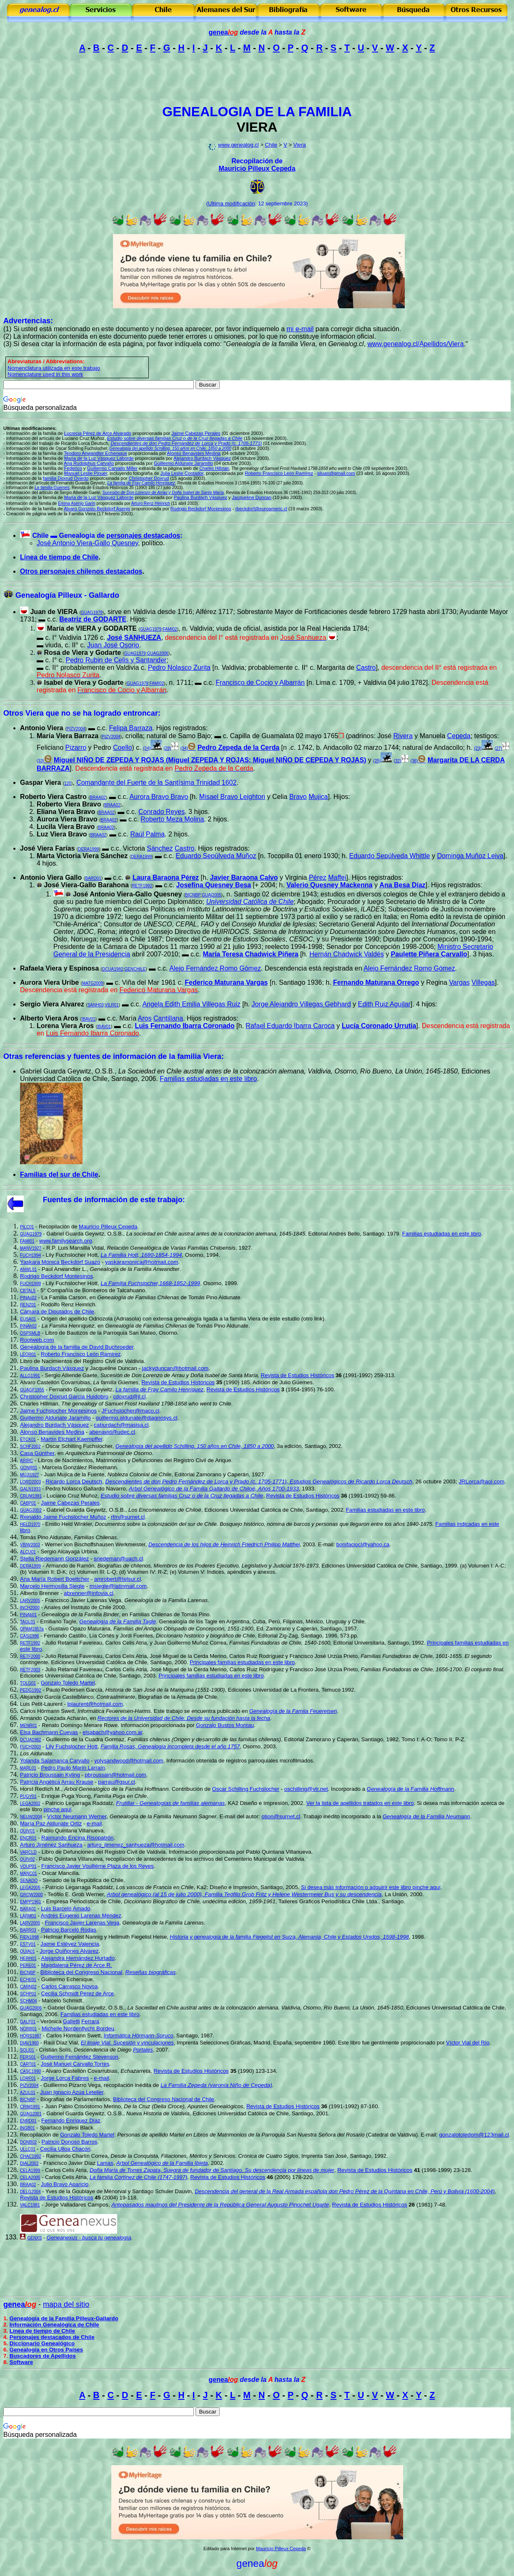 This screenshot has width=514, height=2576. I want to click on HELD, so click(30, 1524).